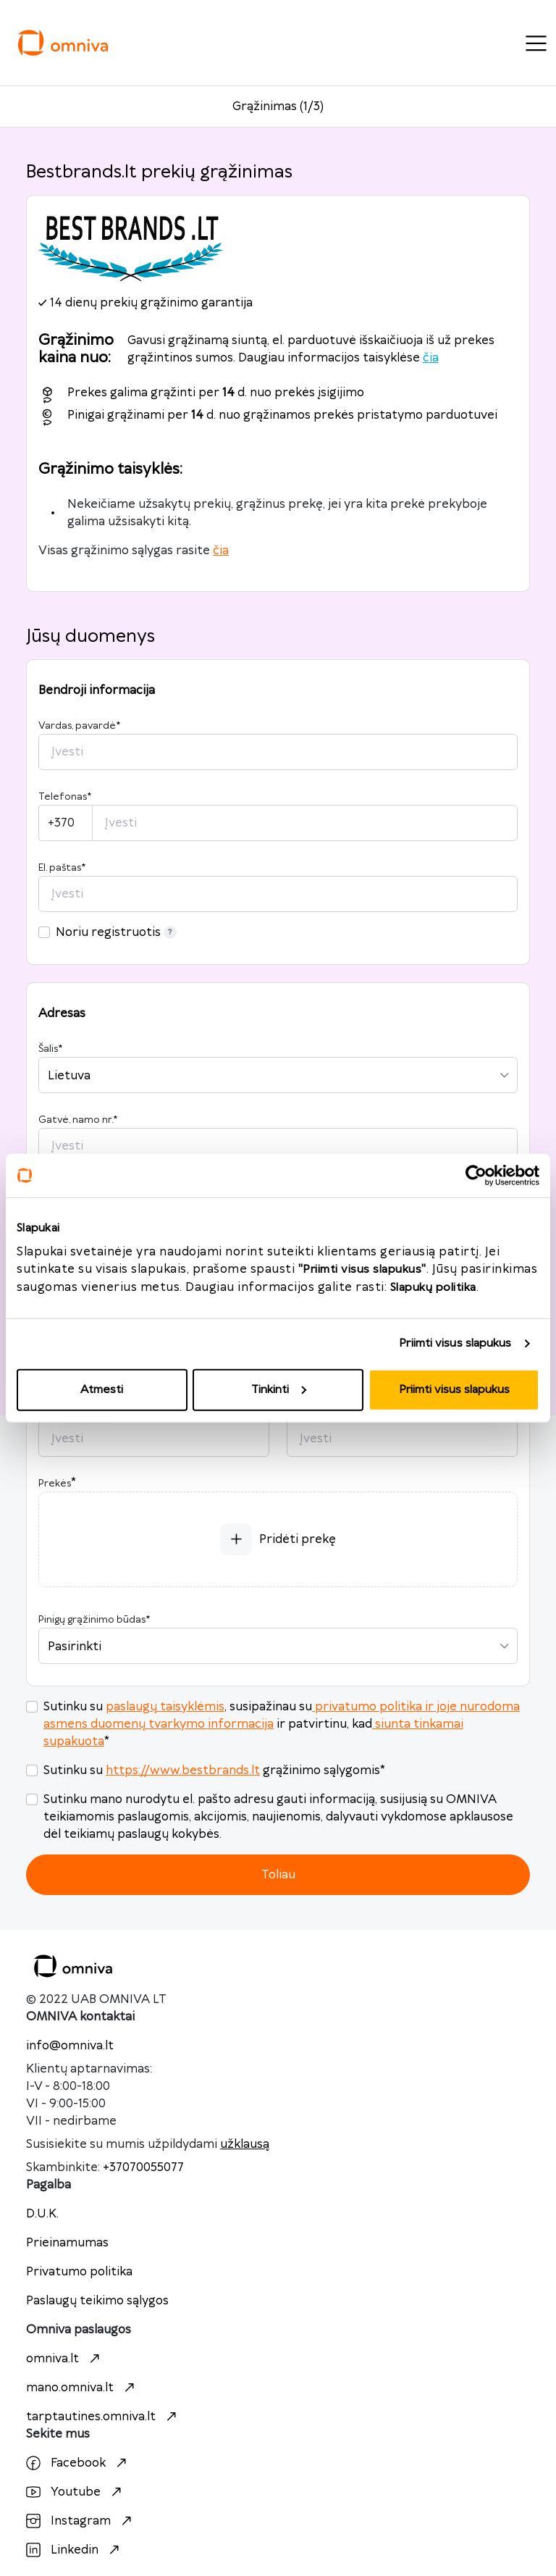  Describe the element at coordinates (77, 1119) in the screenshot. I see `Gatvė, namo nr.` at that location.